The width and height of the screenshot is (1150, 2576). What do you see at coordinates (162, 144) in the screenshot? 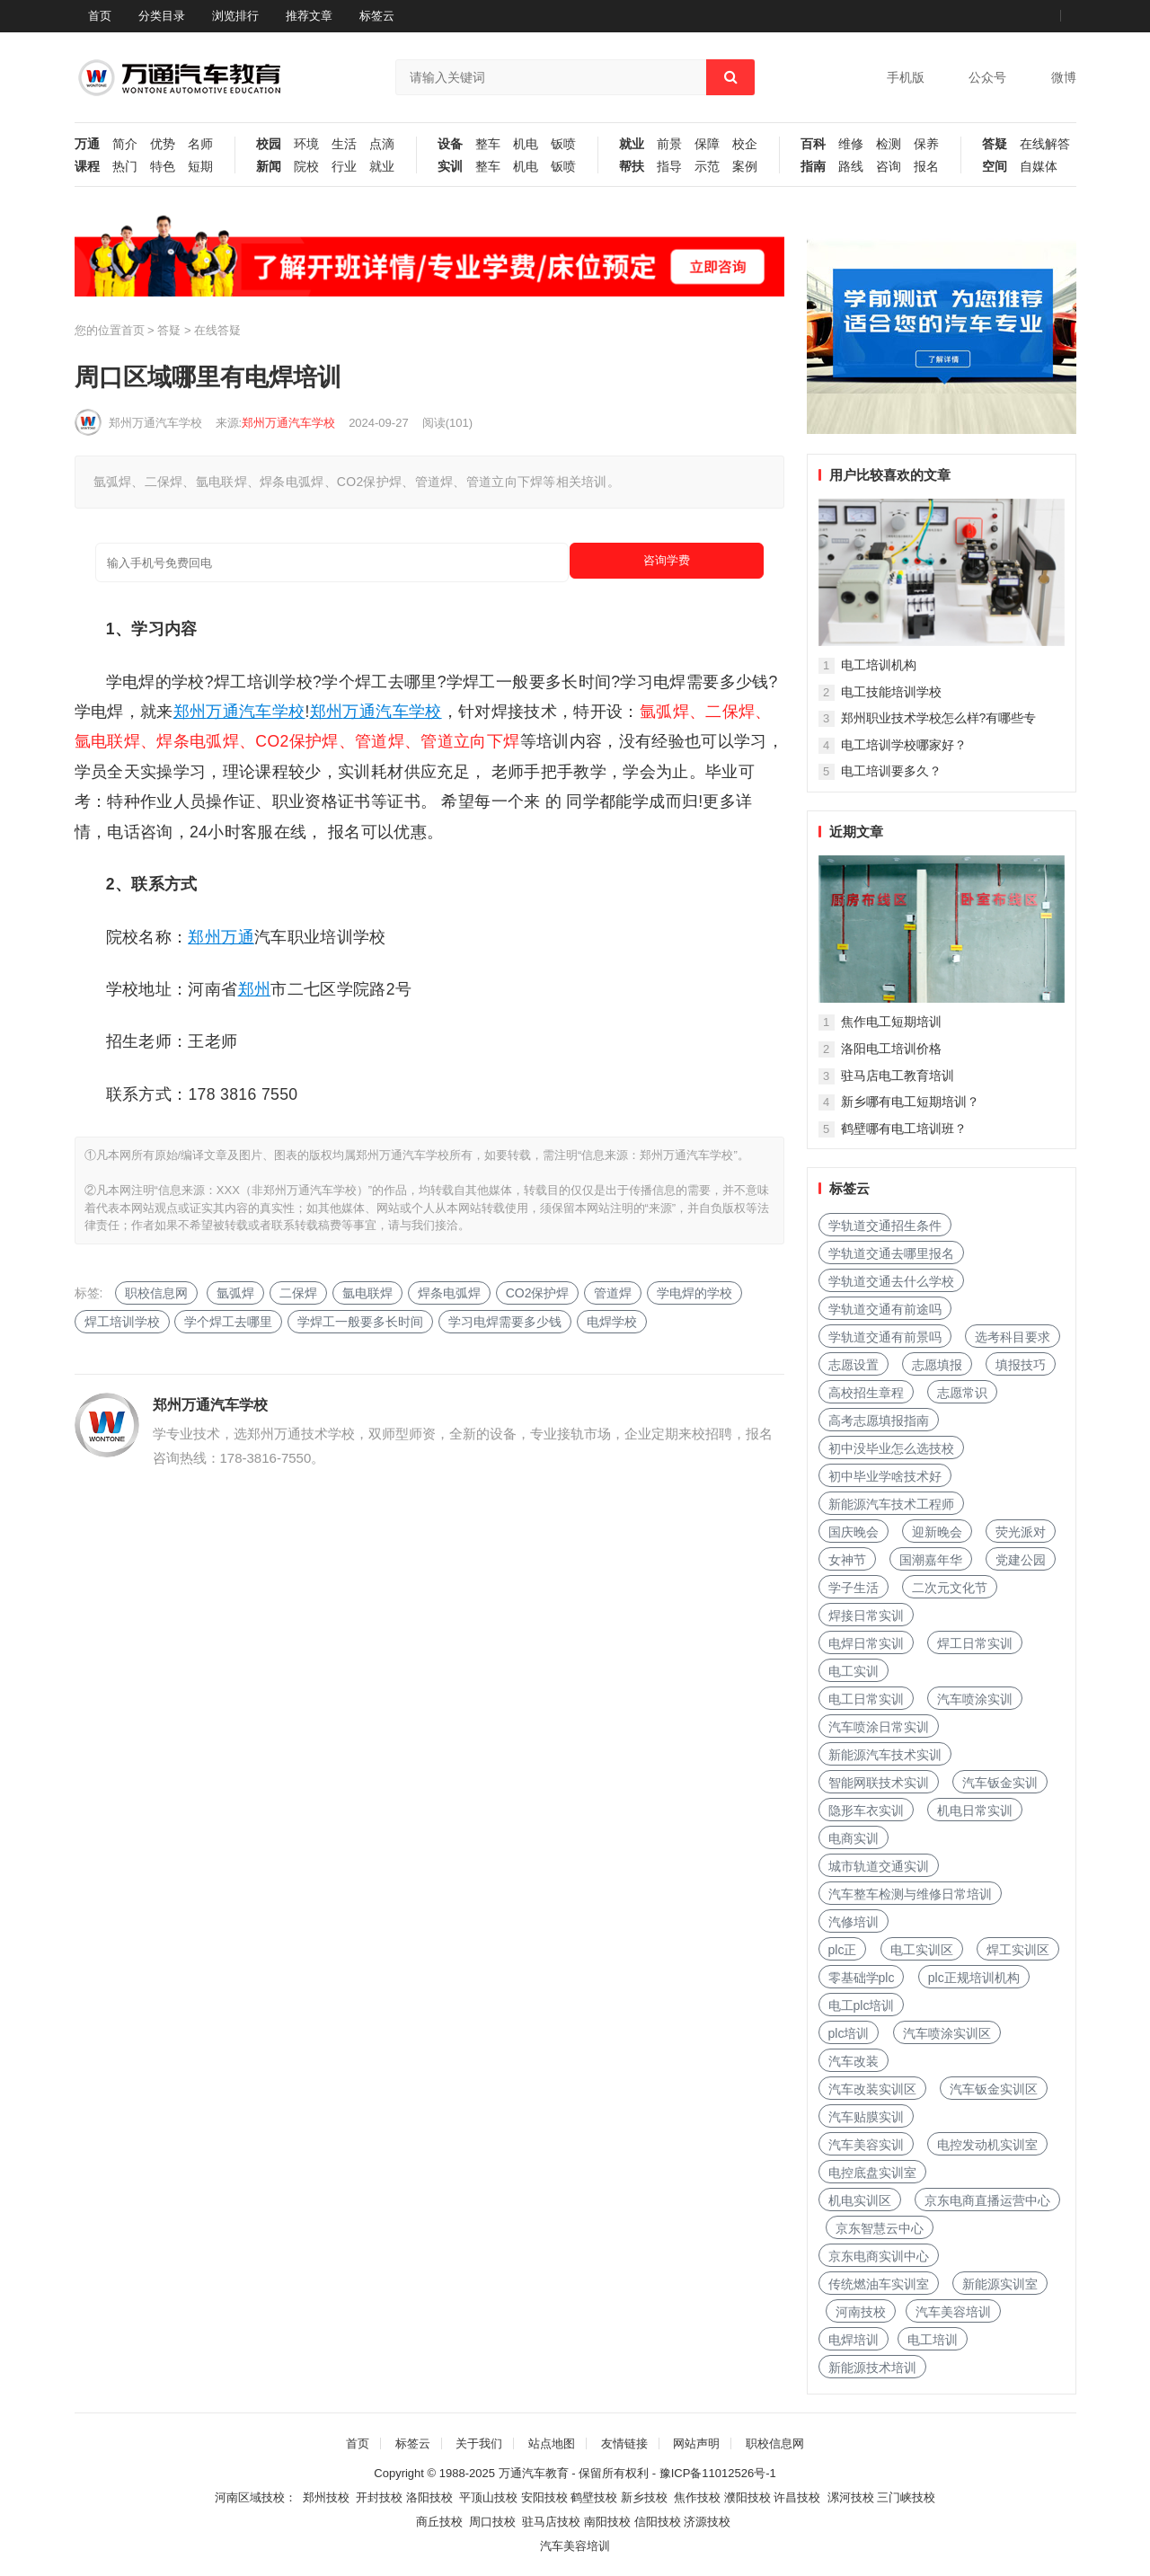
I see `优势` at bounding box center [162, 144].